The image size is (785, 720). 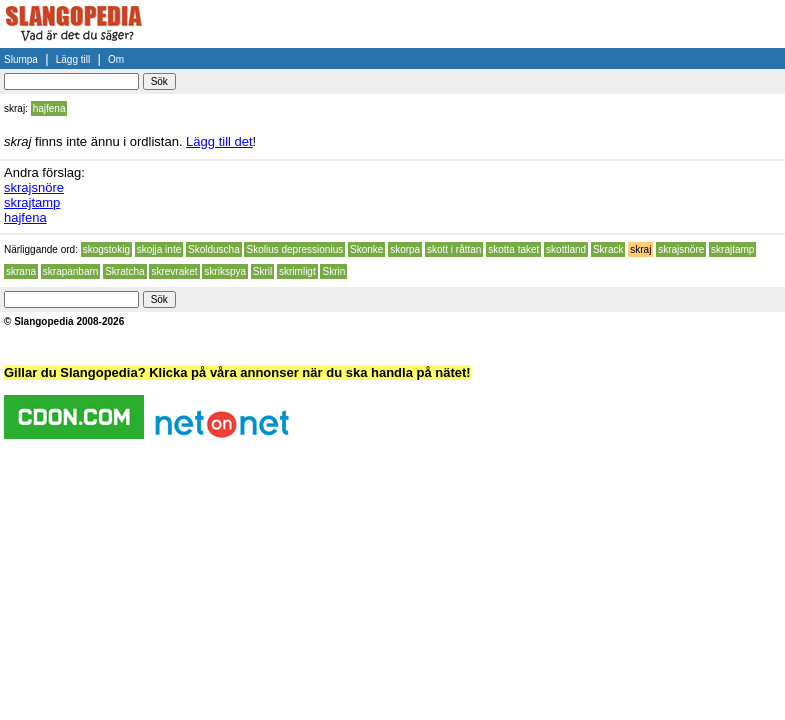 What do you see at coordinates (513, 249) in the screenshot?
I see `skotta taket` at bounding box center [513, 249].